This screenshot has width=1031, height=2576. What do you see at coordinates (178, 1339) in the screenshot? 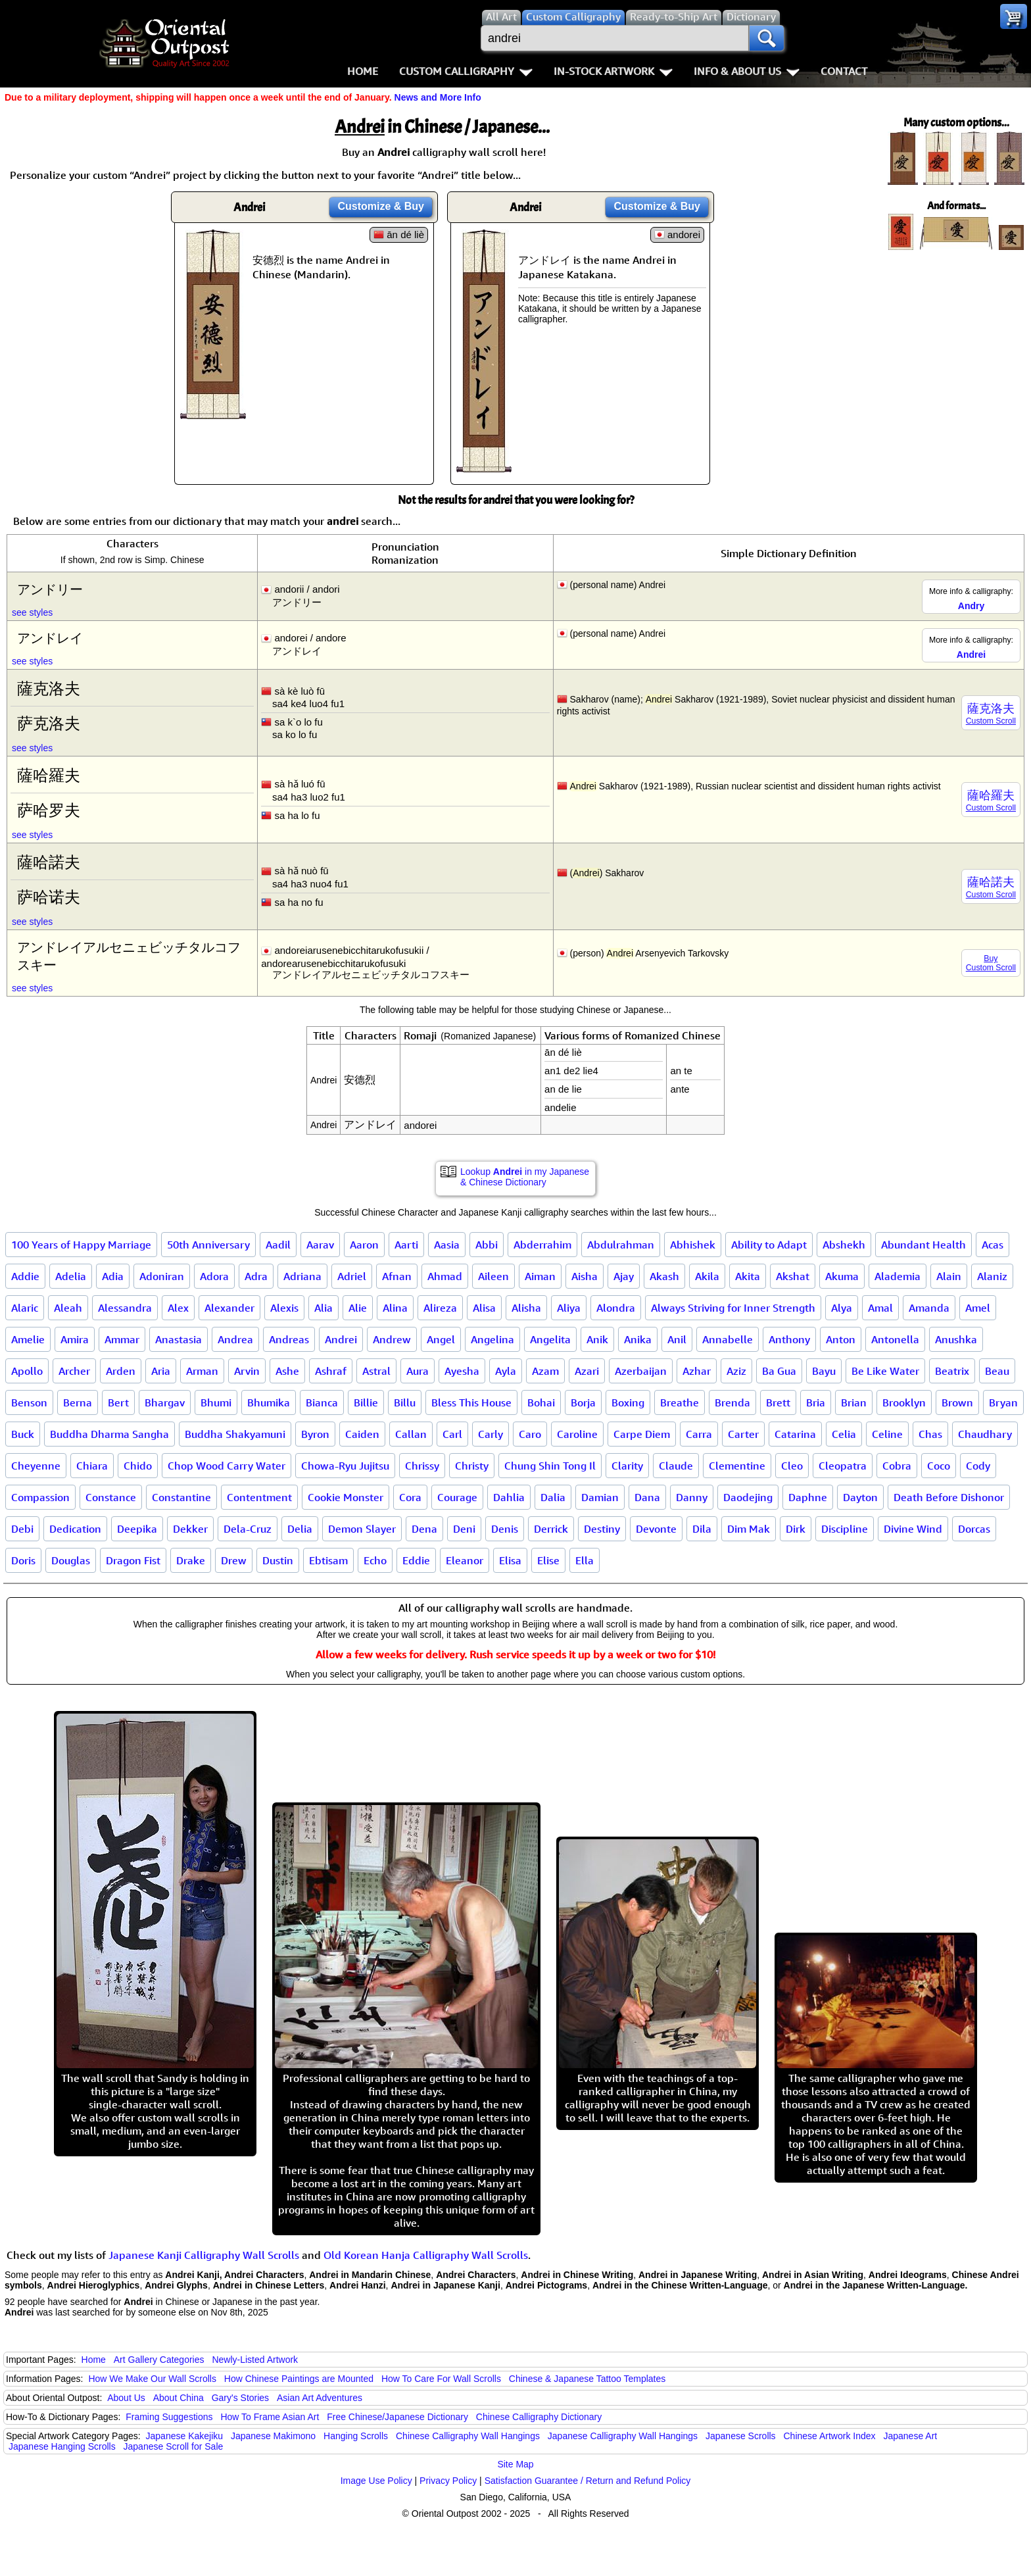
I see `Anastasia` at bounding box center [178, 1339].